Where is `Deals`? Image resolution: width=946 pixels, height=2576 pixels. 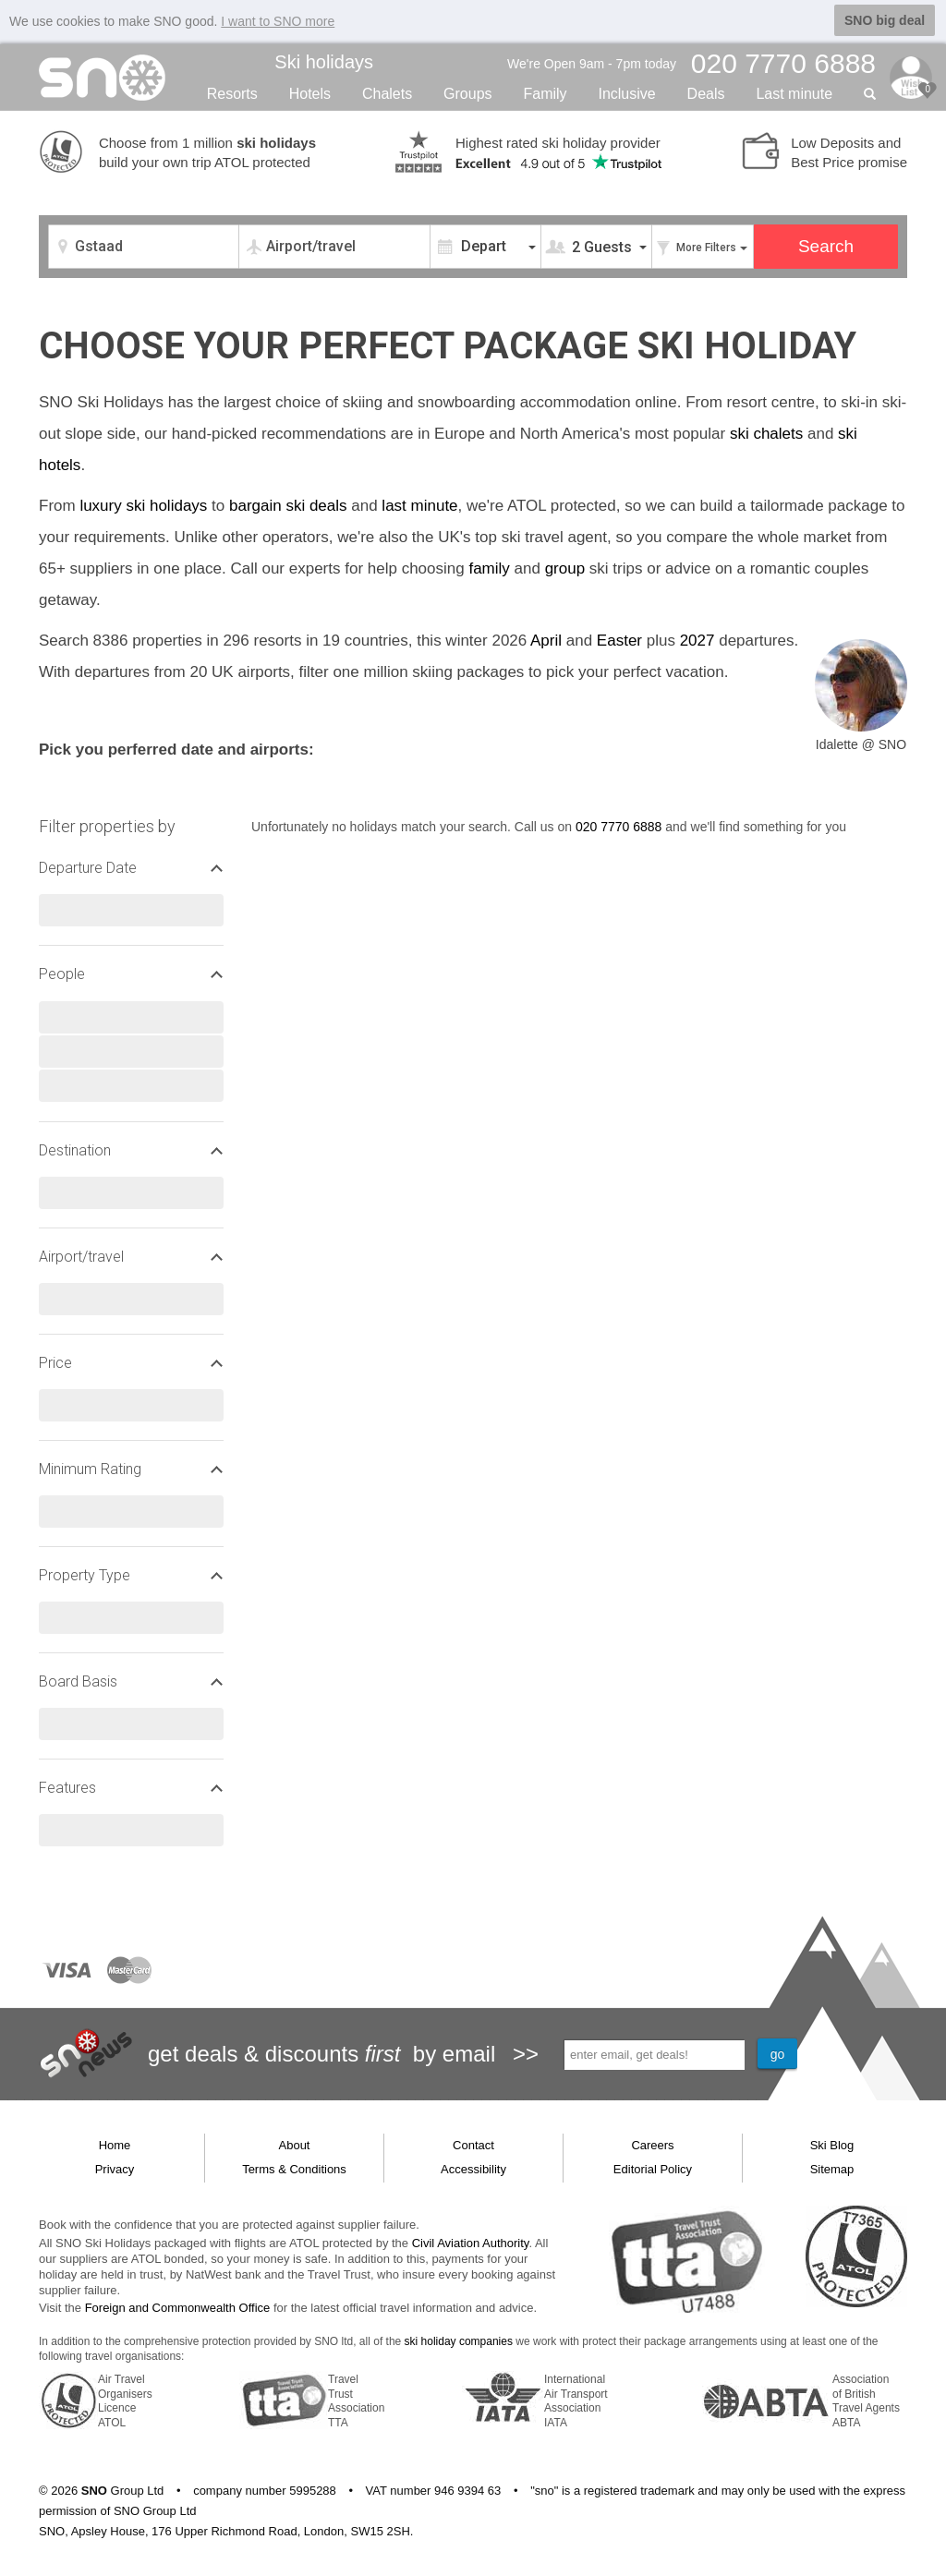
Deals is located at coordinates (706, 92).